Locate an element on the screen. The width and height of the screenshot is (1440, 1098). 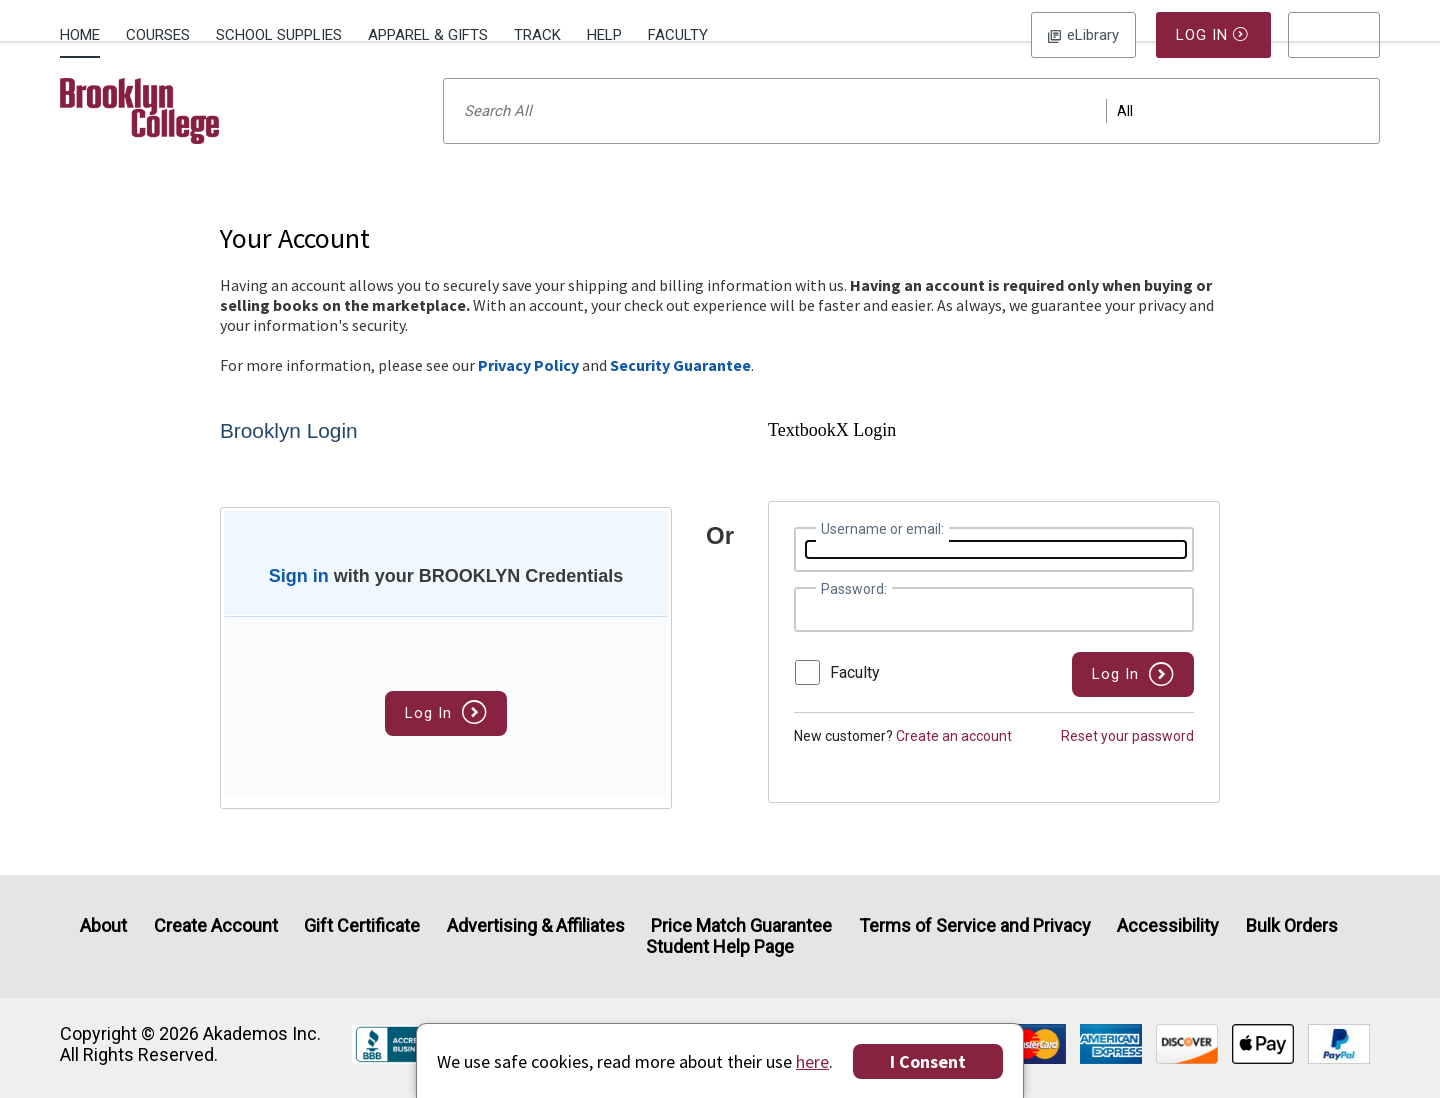
Bulk Orders is located at coordinates (1292, 925).